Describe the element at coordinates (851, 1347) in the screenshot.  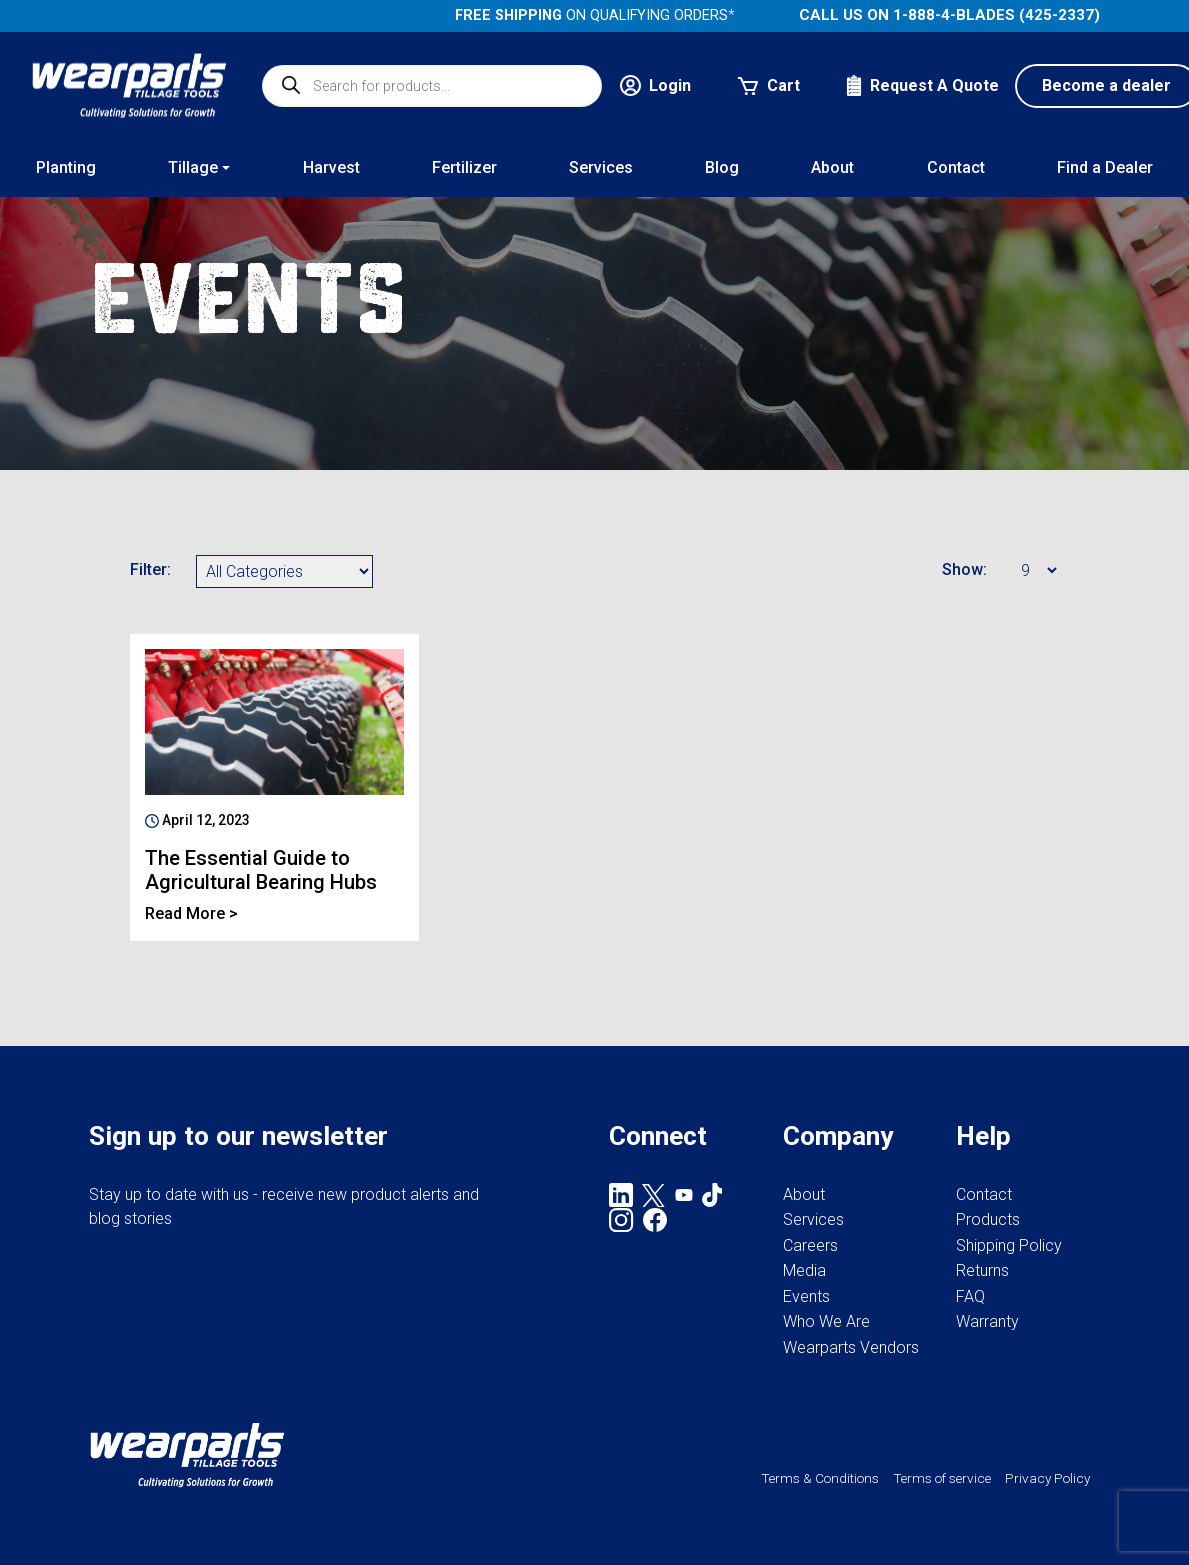
I see `Wearparts Vendors` at that location.